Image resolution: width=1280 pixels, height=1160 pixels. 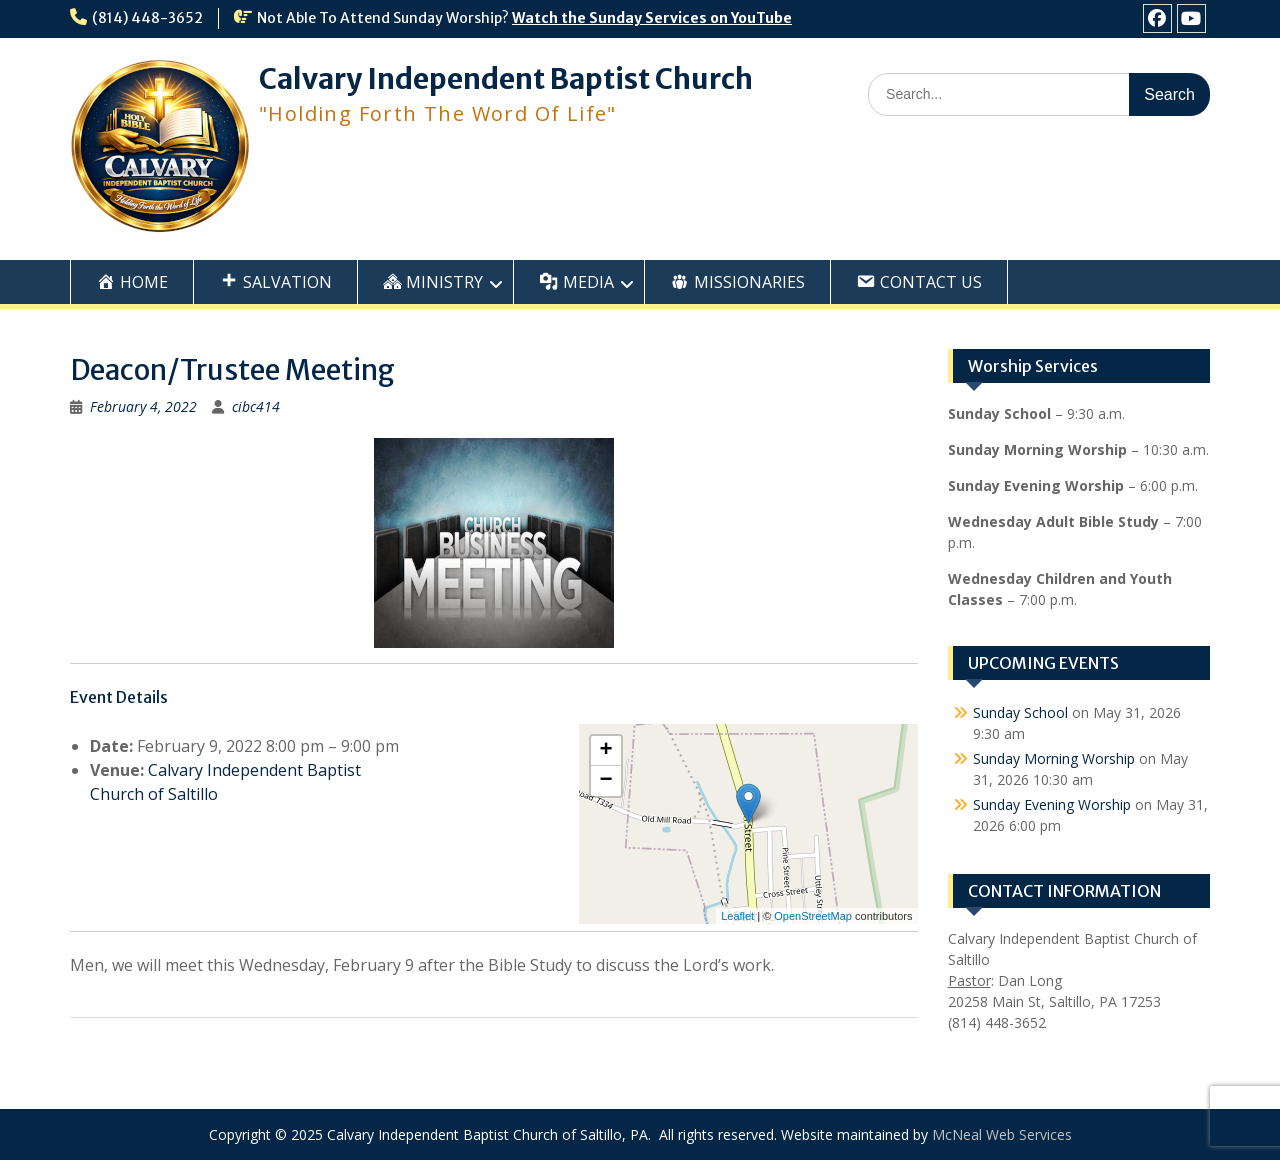 What do you see at coordinates (1020, 712) in the screenshot?
I see `Sunday School` at bounding box center [1020, 712].